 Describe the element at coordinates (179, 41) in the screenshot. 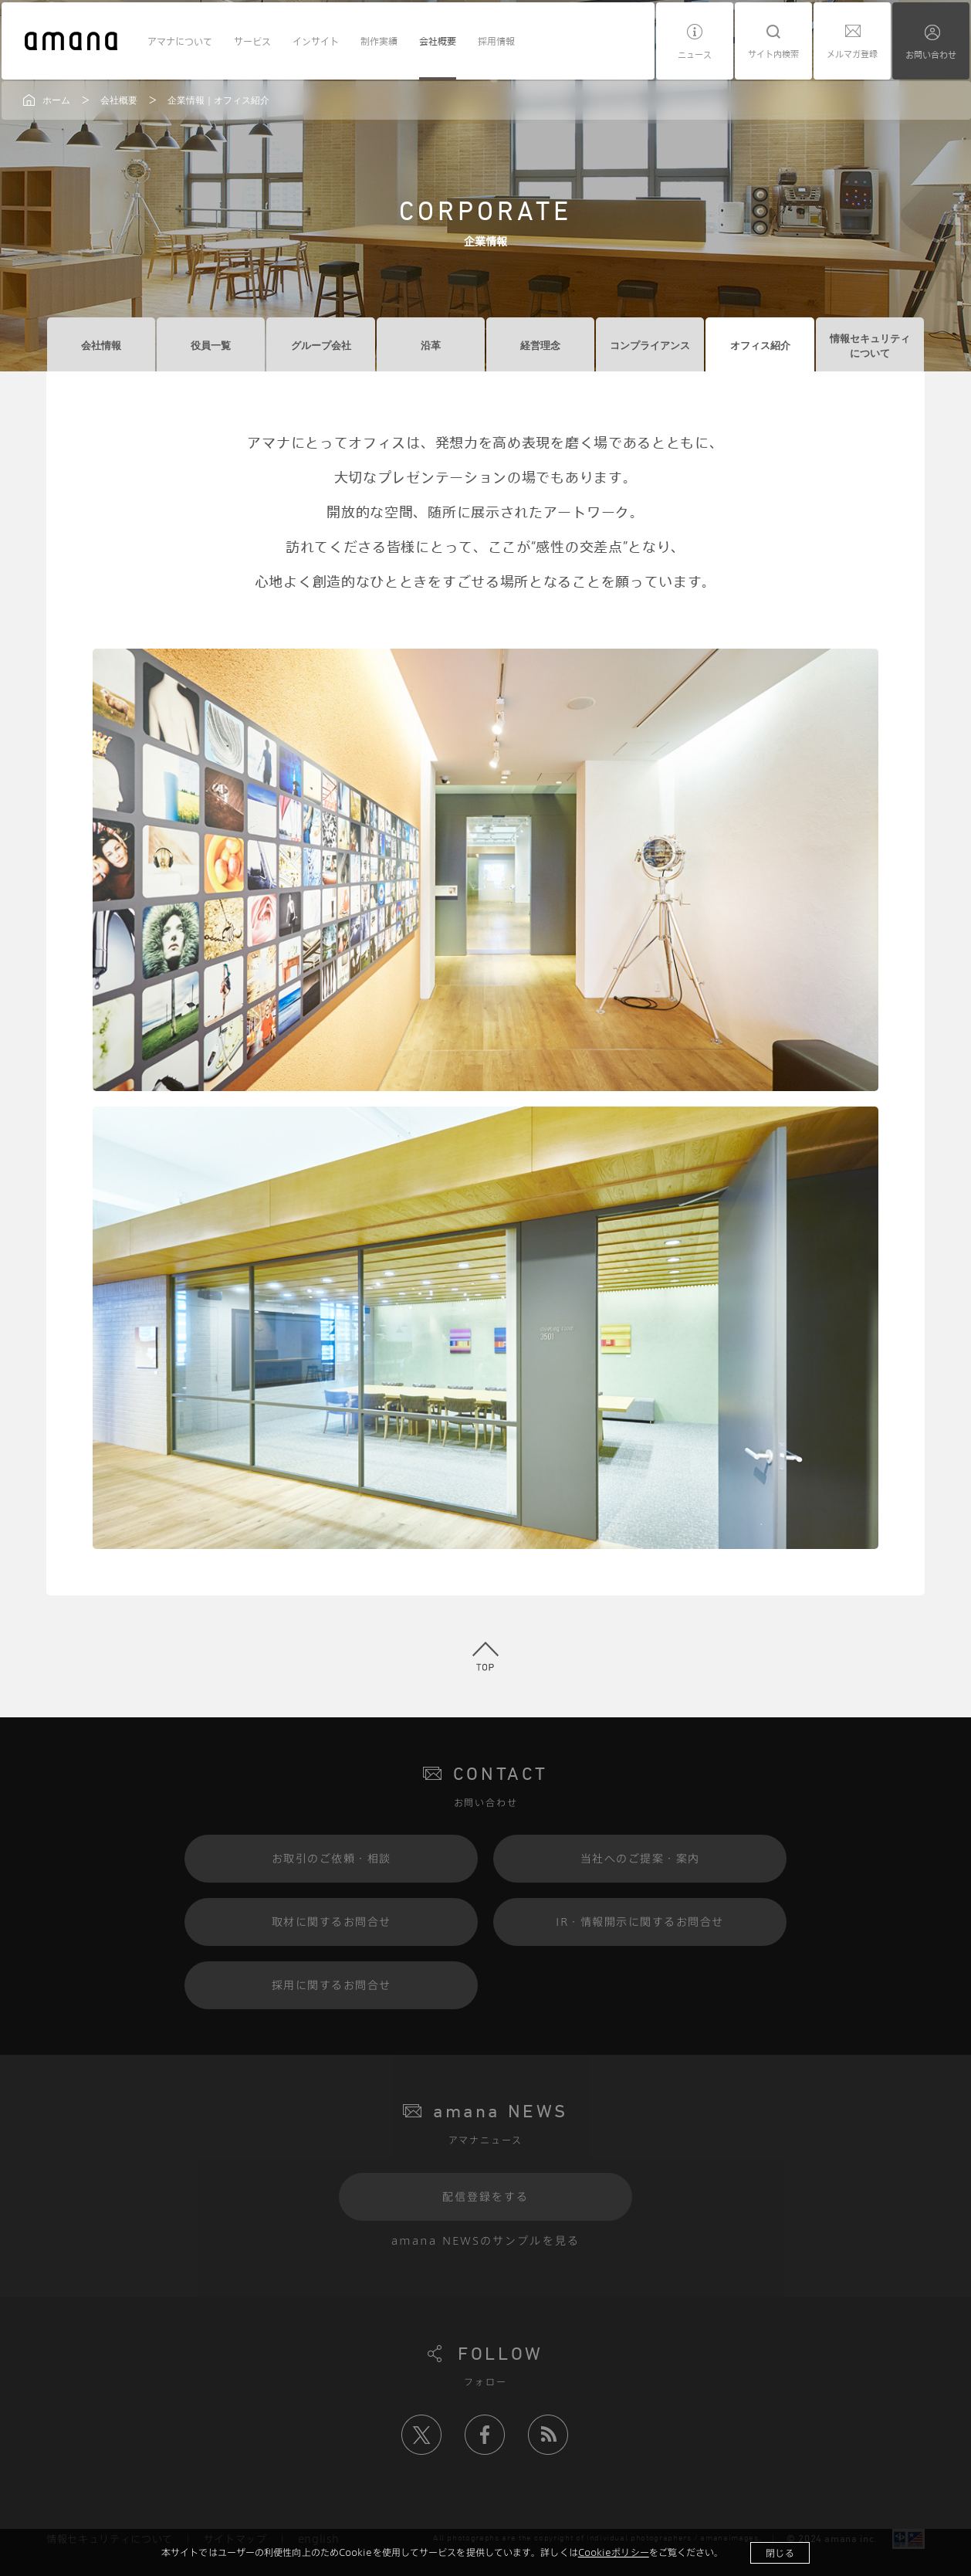

I see `アマナについて` at that location.